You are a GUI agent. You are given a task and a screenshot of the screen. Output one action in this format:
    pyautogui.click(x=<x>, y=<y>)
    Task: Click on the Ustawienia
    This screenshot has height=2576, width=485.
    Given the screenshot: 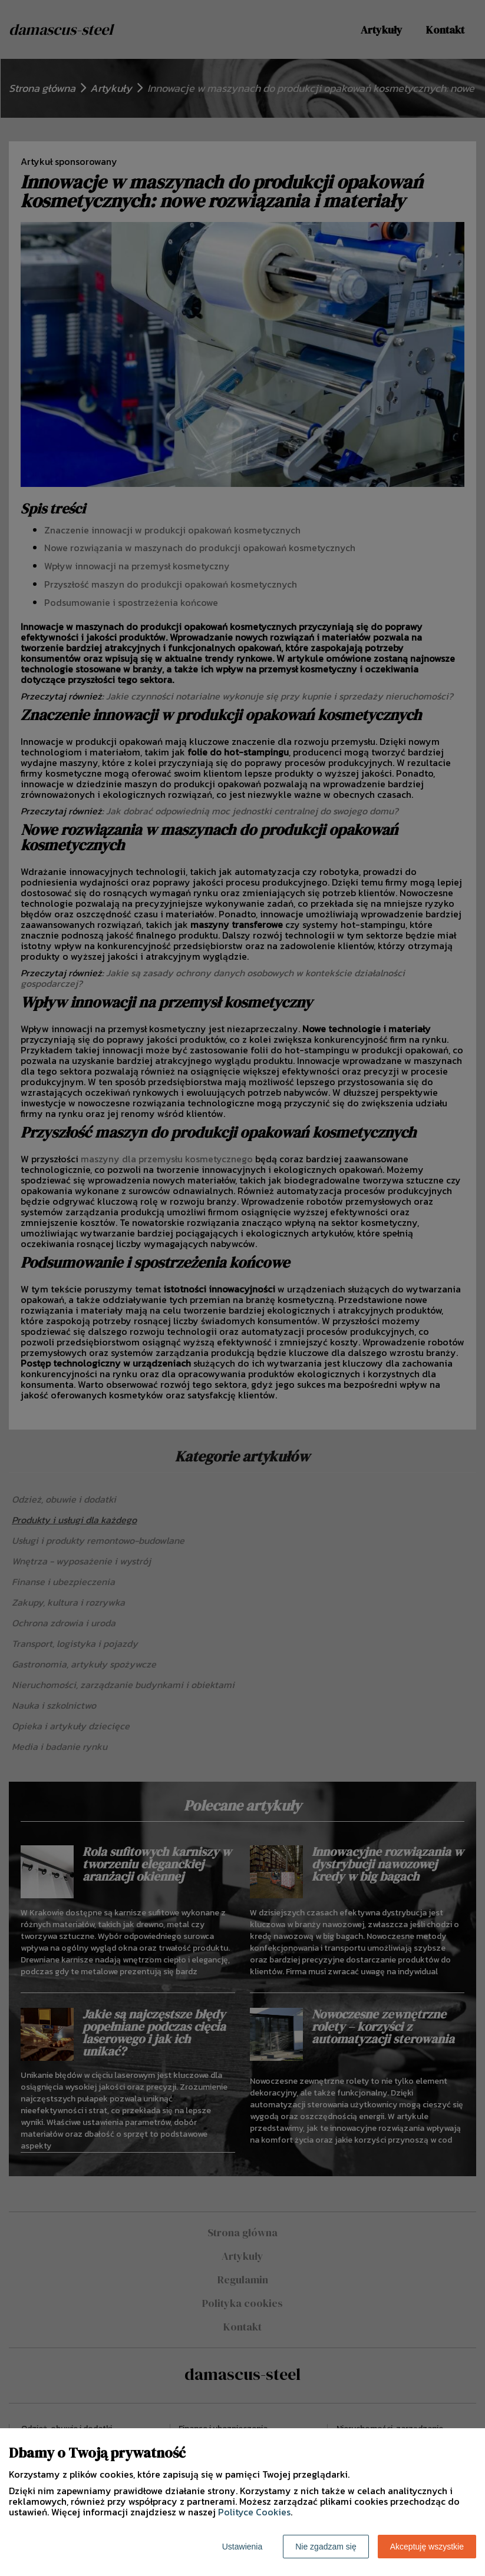 What is the action you would take?
    pyautogui.click(x=242, y=2546)
    